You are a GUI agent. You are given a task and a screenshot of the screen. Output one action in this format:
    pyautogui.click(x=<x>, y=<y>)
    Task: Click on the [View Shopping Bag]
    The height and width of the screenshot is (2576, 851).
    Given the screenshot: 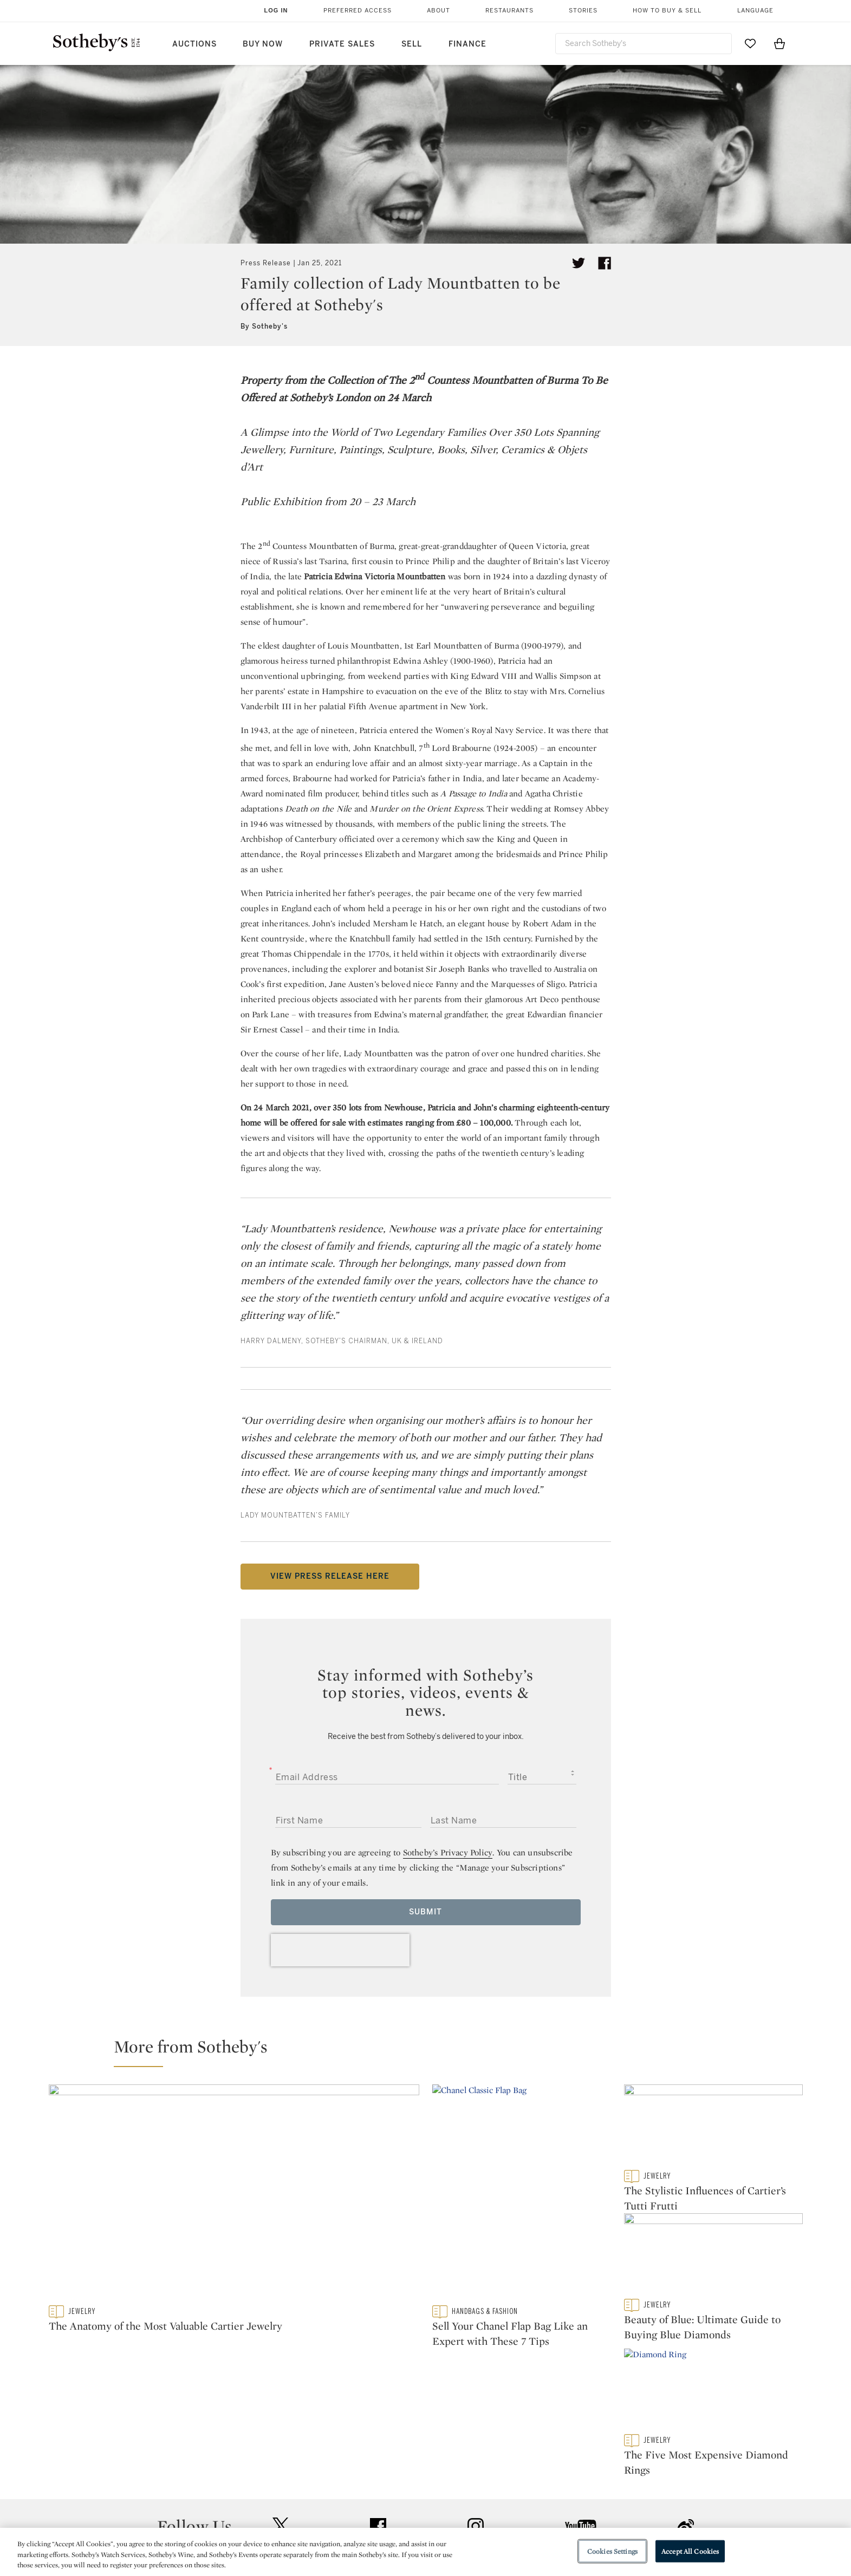 What is the action you would take?
    pyautogui.click(x=779, y=43)
    